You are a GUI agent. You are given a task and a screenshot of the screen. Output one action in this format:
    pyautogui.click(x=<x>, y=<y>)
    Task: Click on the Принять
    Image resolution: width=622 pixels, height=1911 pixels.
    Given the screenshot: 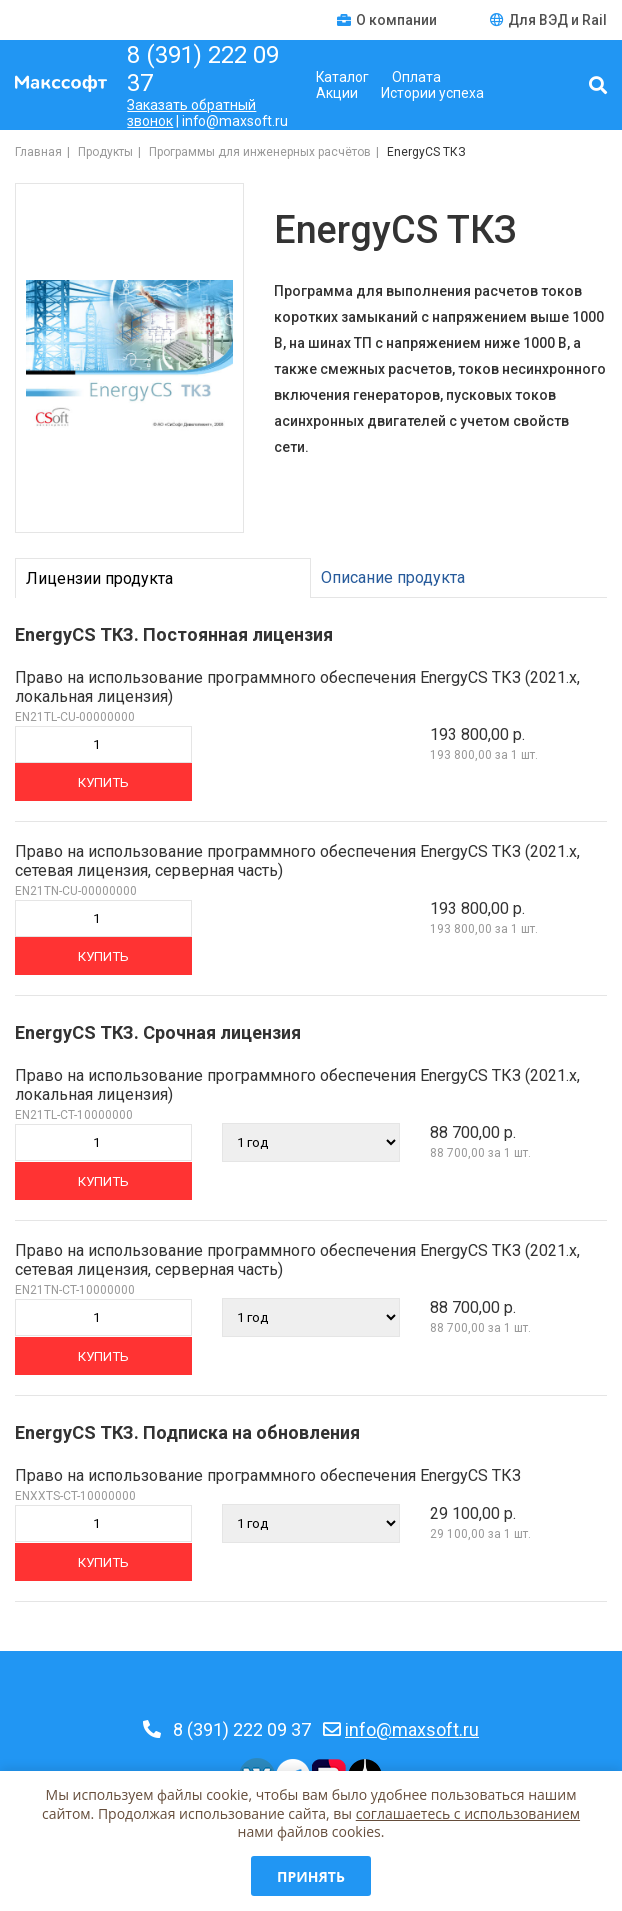 What is the action you would take?
    pyautogui.click(x=311, y=1876)
    